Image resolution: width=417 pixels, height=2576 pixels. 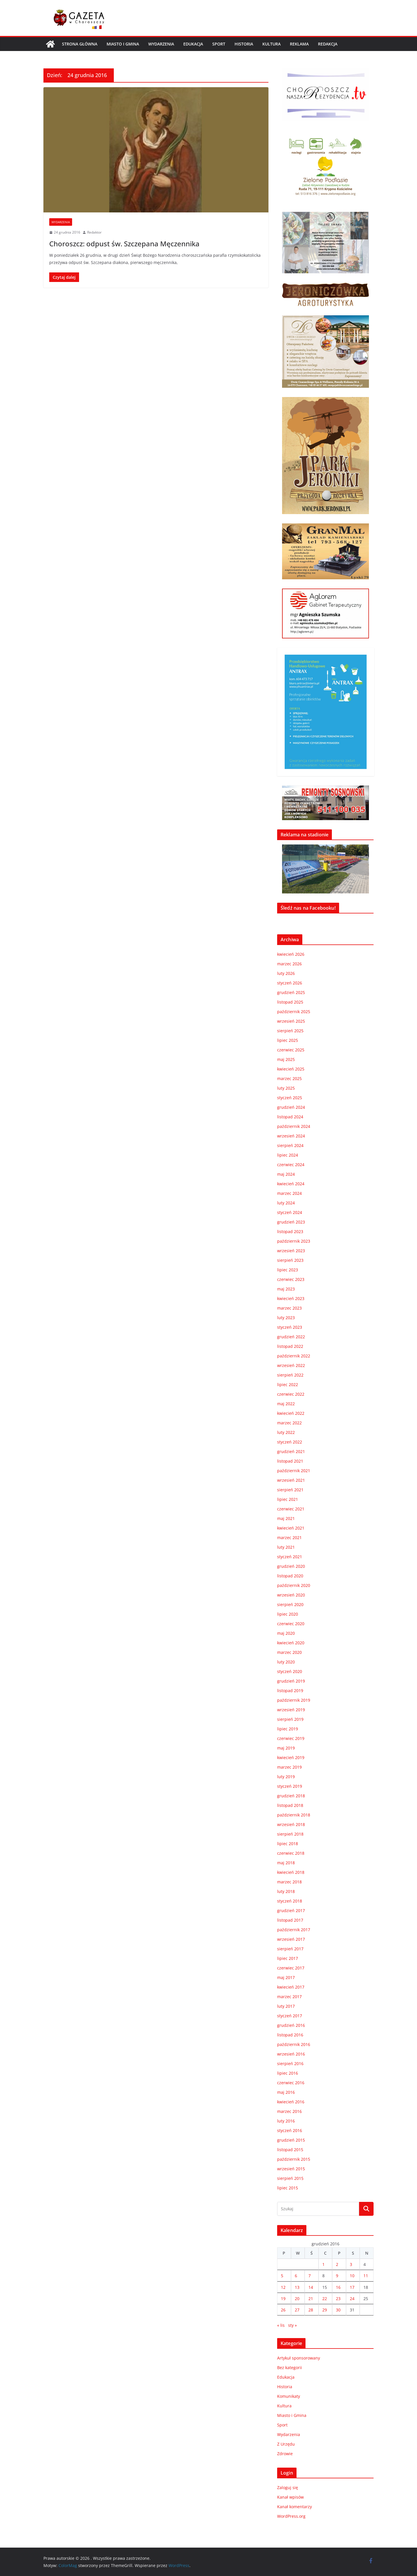 I want to click on sierpień 2023, so click(x=290, y=1260).